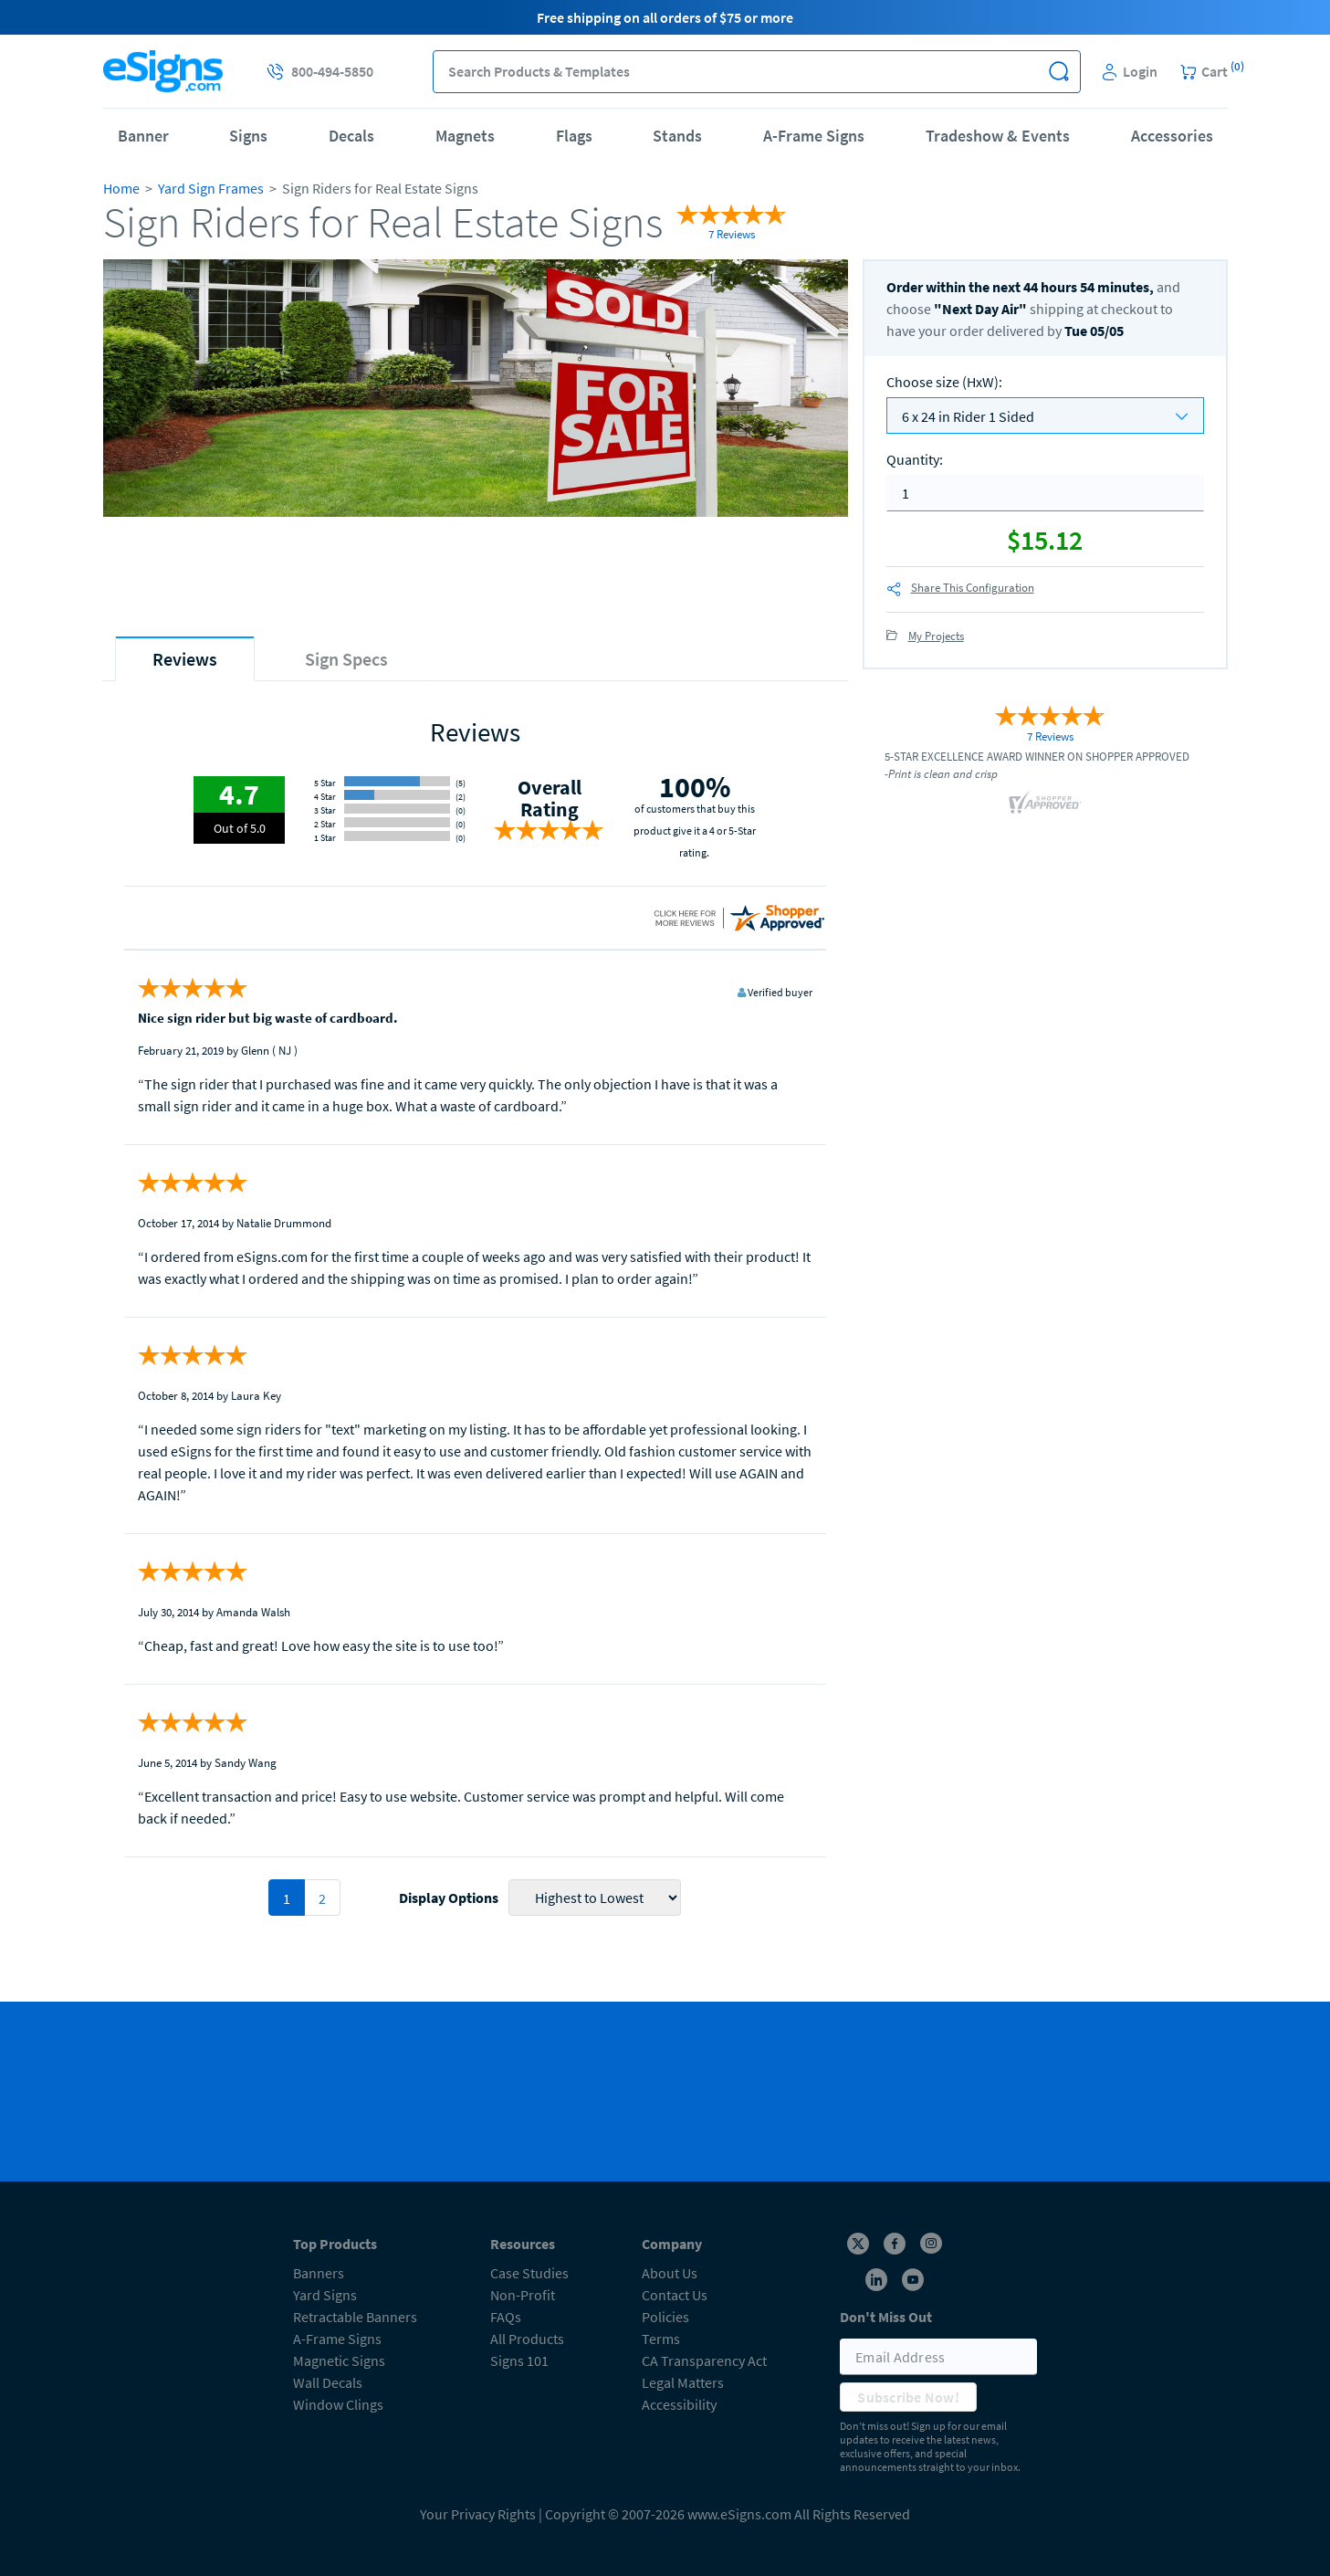  Describe the element at coordinates (248, 135) in the screenshot. I see `Signs` at that location.